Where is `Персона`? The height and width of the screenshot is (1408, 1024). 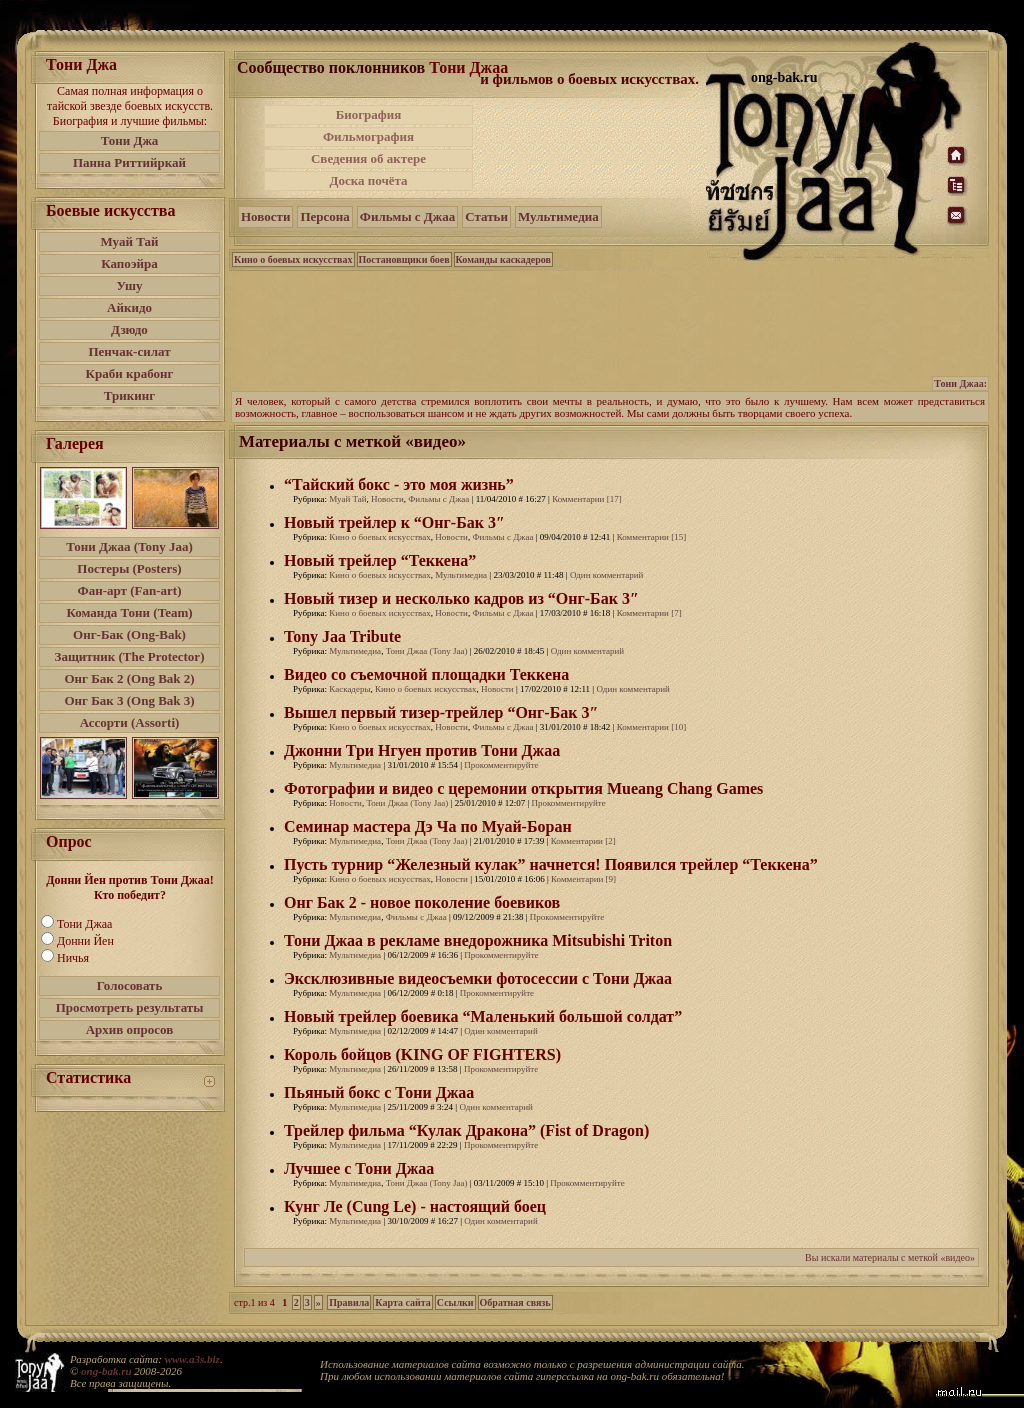
Персона is located at coordinates (324, 216).